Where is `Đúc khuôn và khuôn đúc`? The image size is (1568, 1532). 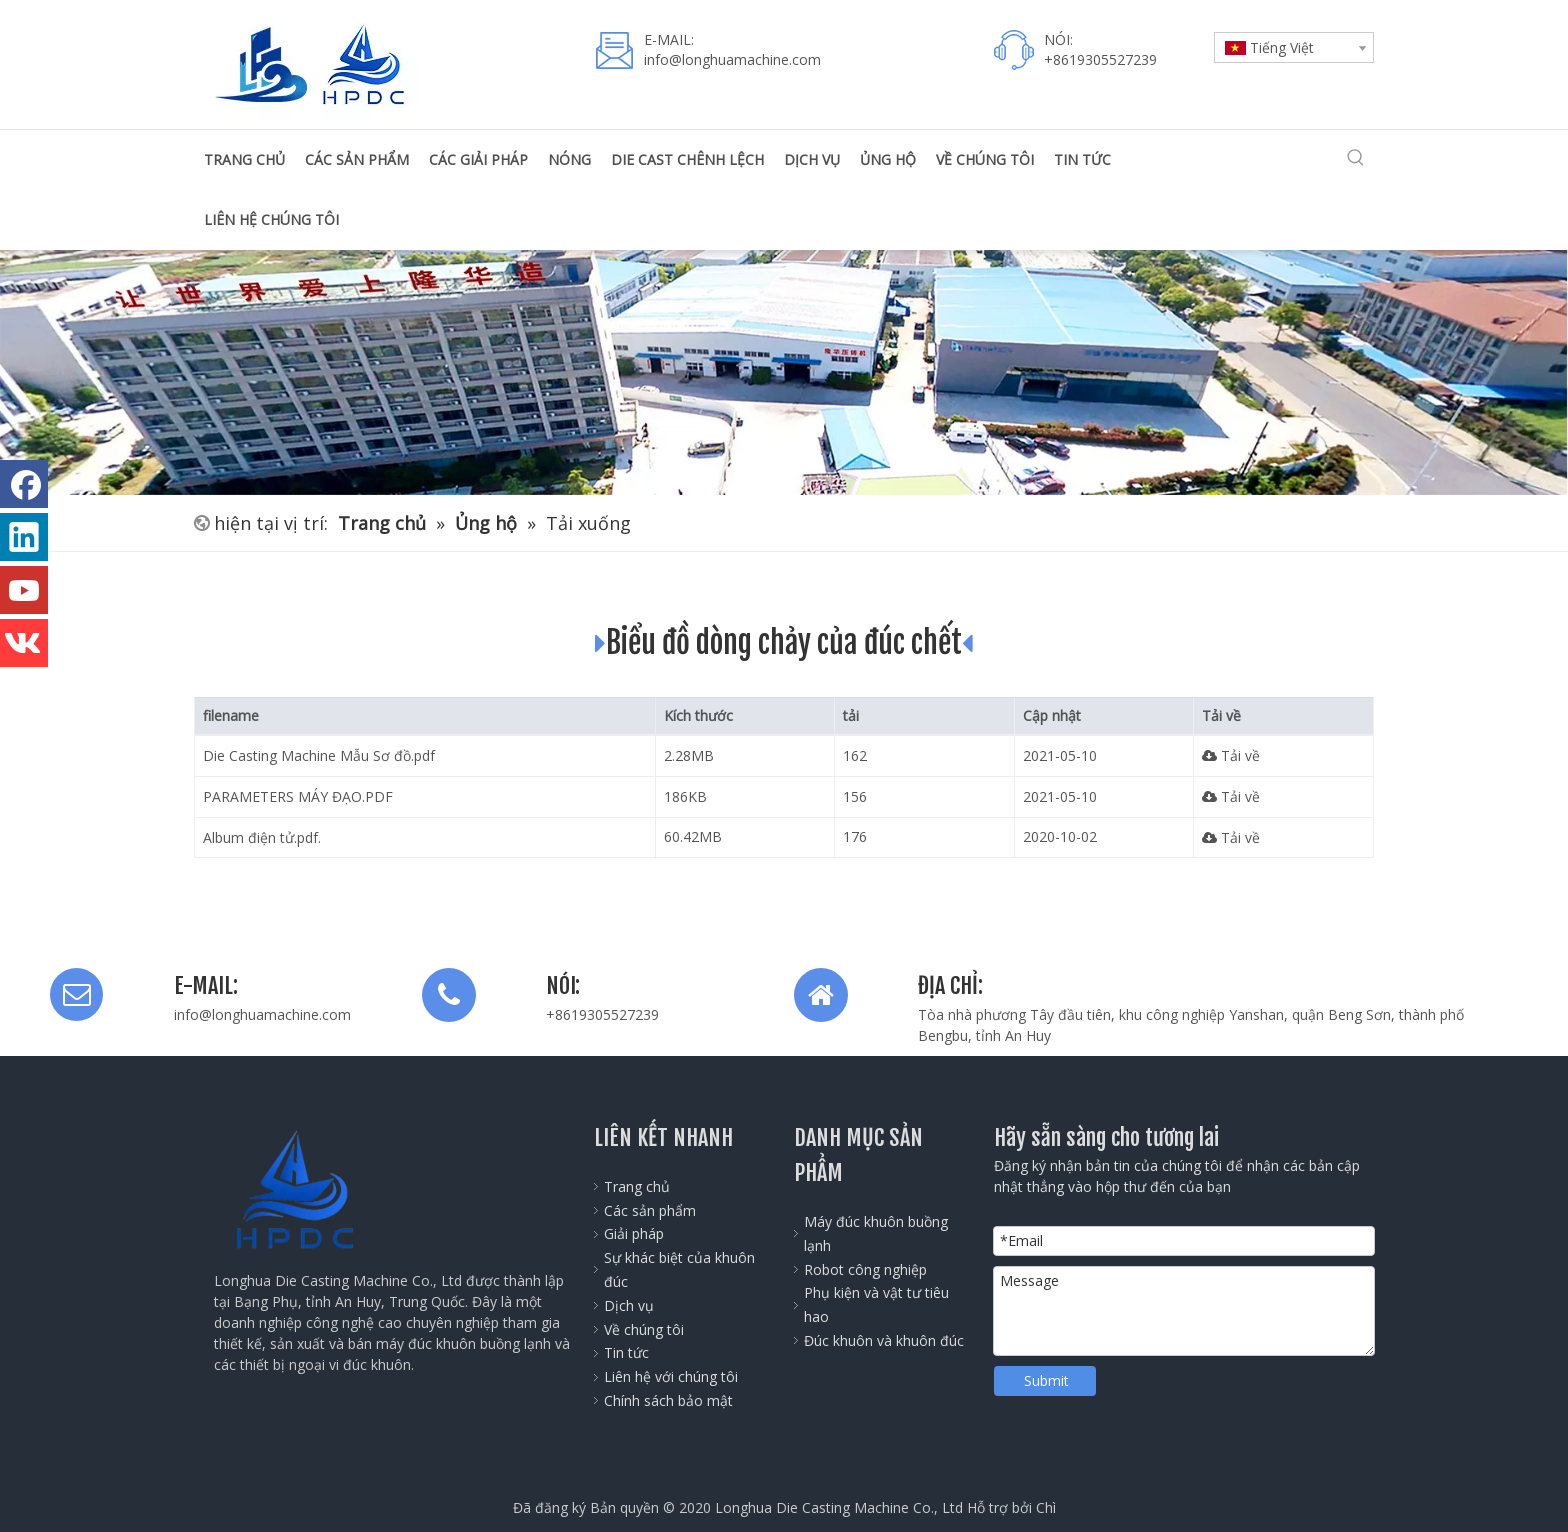 Đúc khuôn và khuôn đúc is located at coordinates (884, 1340).